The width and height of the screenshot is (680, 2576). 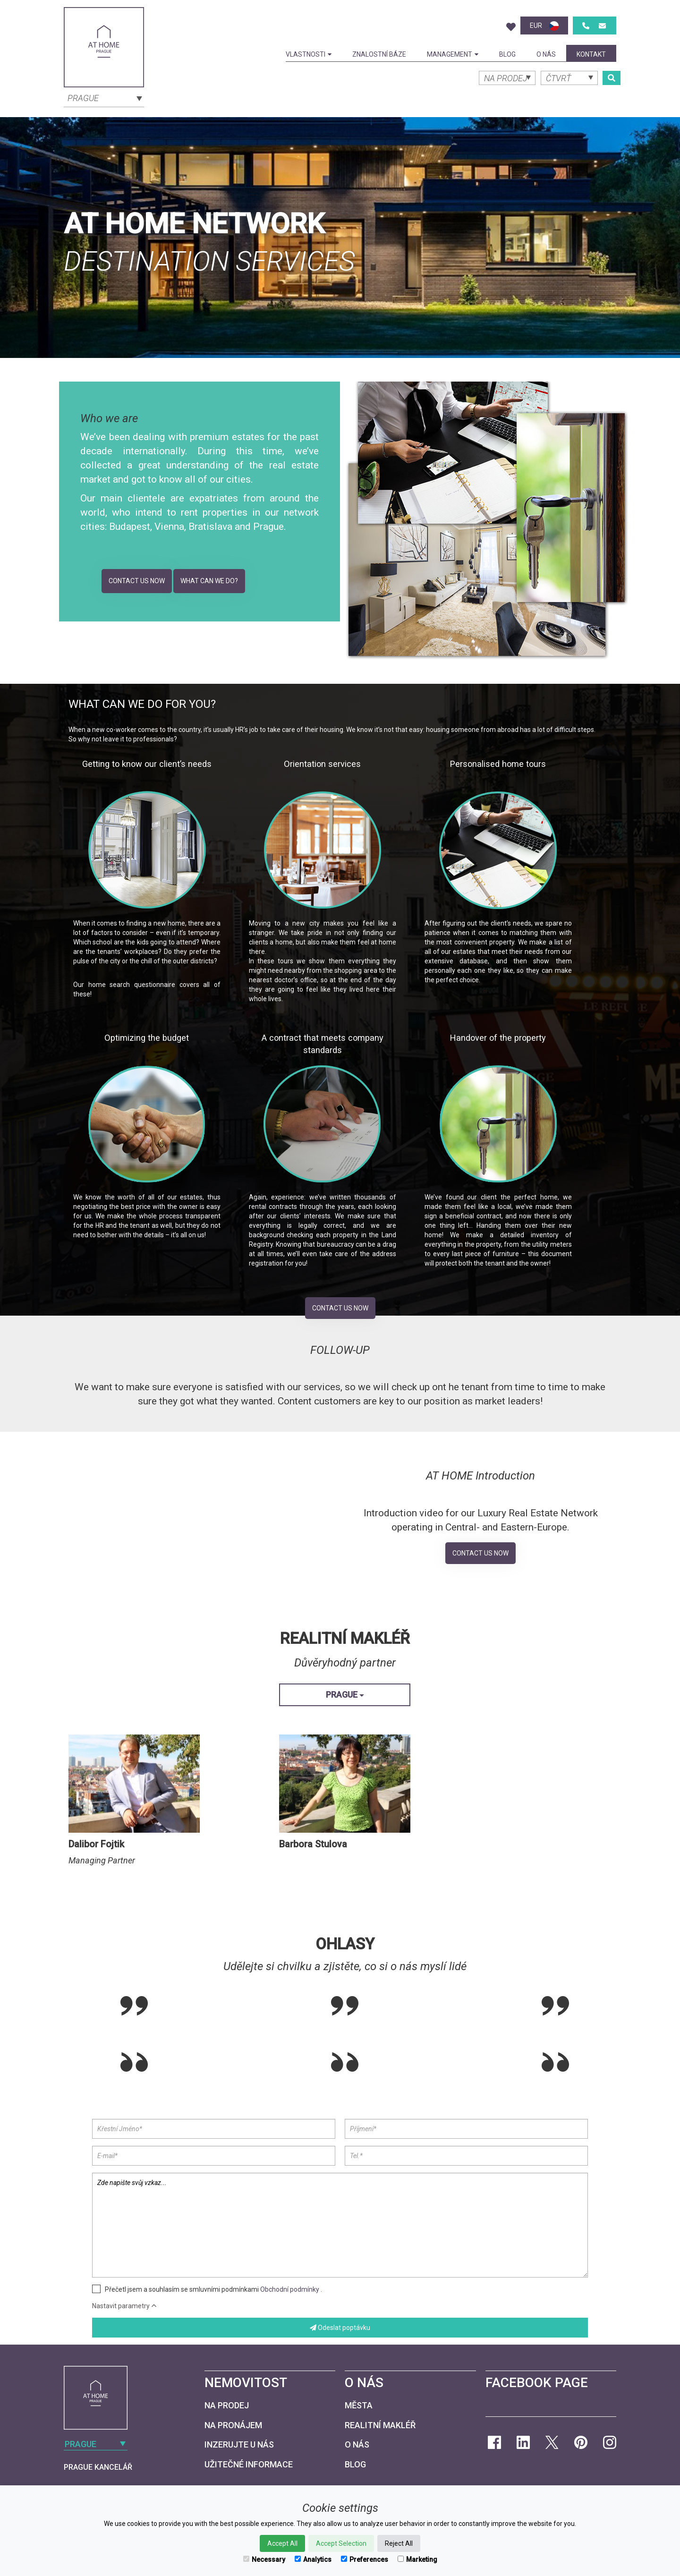 I want to click on [combobox], so click(x=104, y=97).